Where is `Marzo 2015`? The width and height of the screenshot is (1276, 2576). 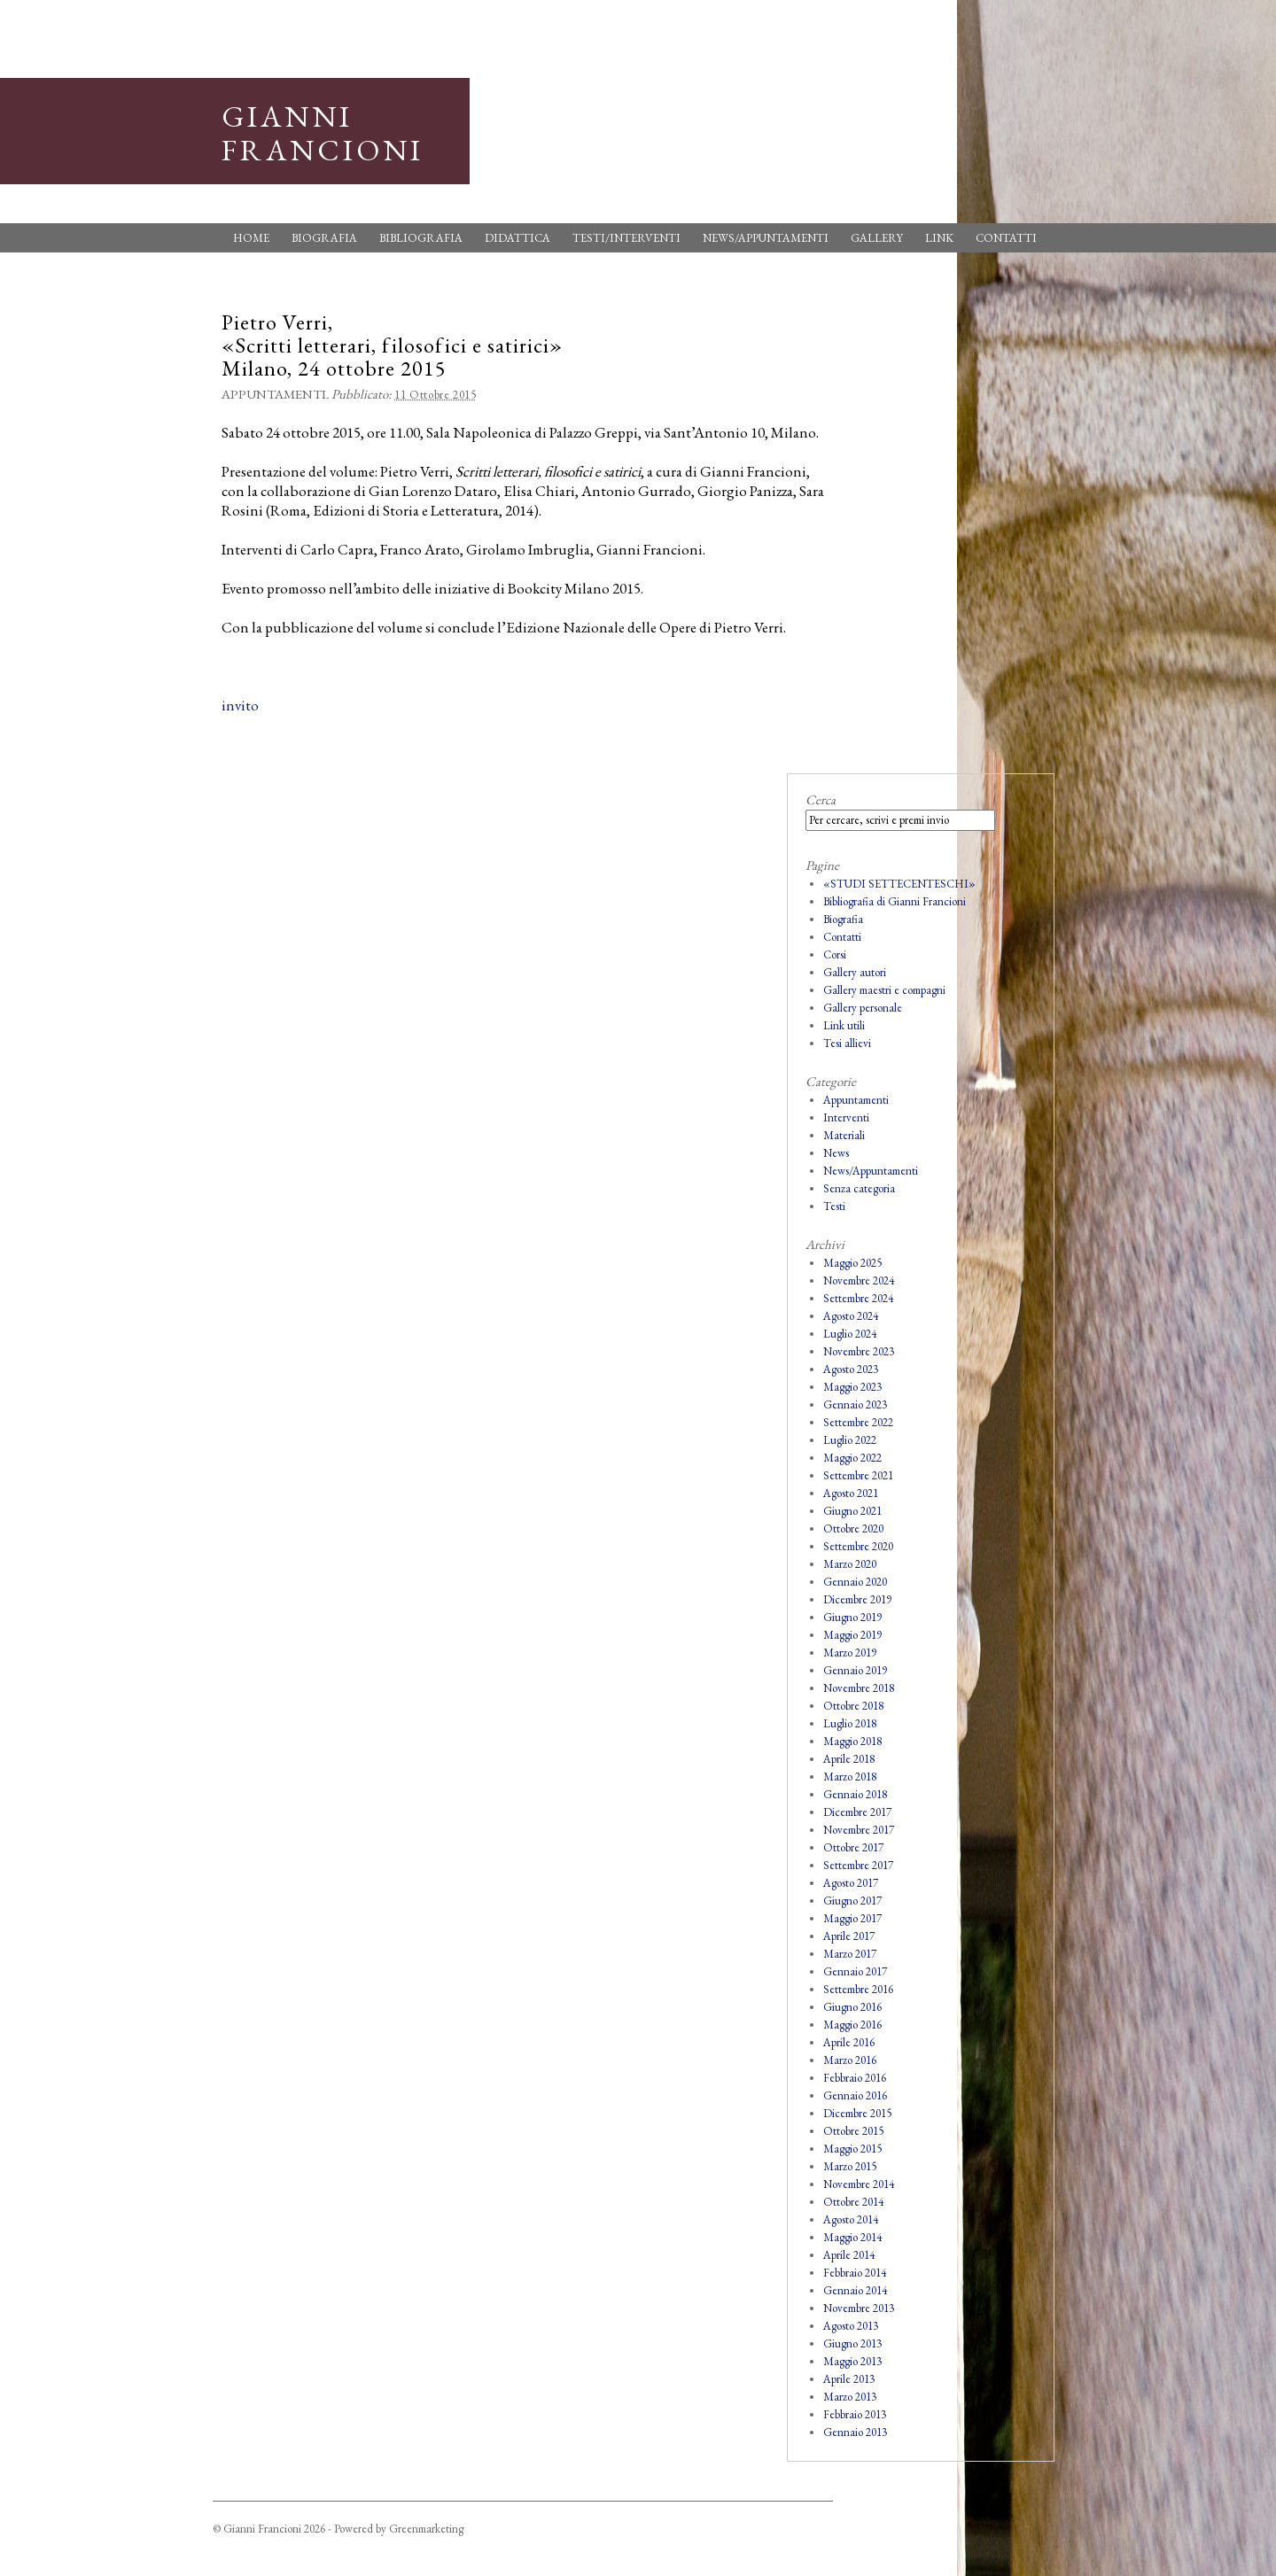 Marzo 2015 is located at coordinates (849, 2166).